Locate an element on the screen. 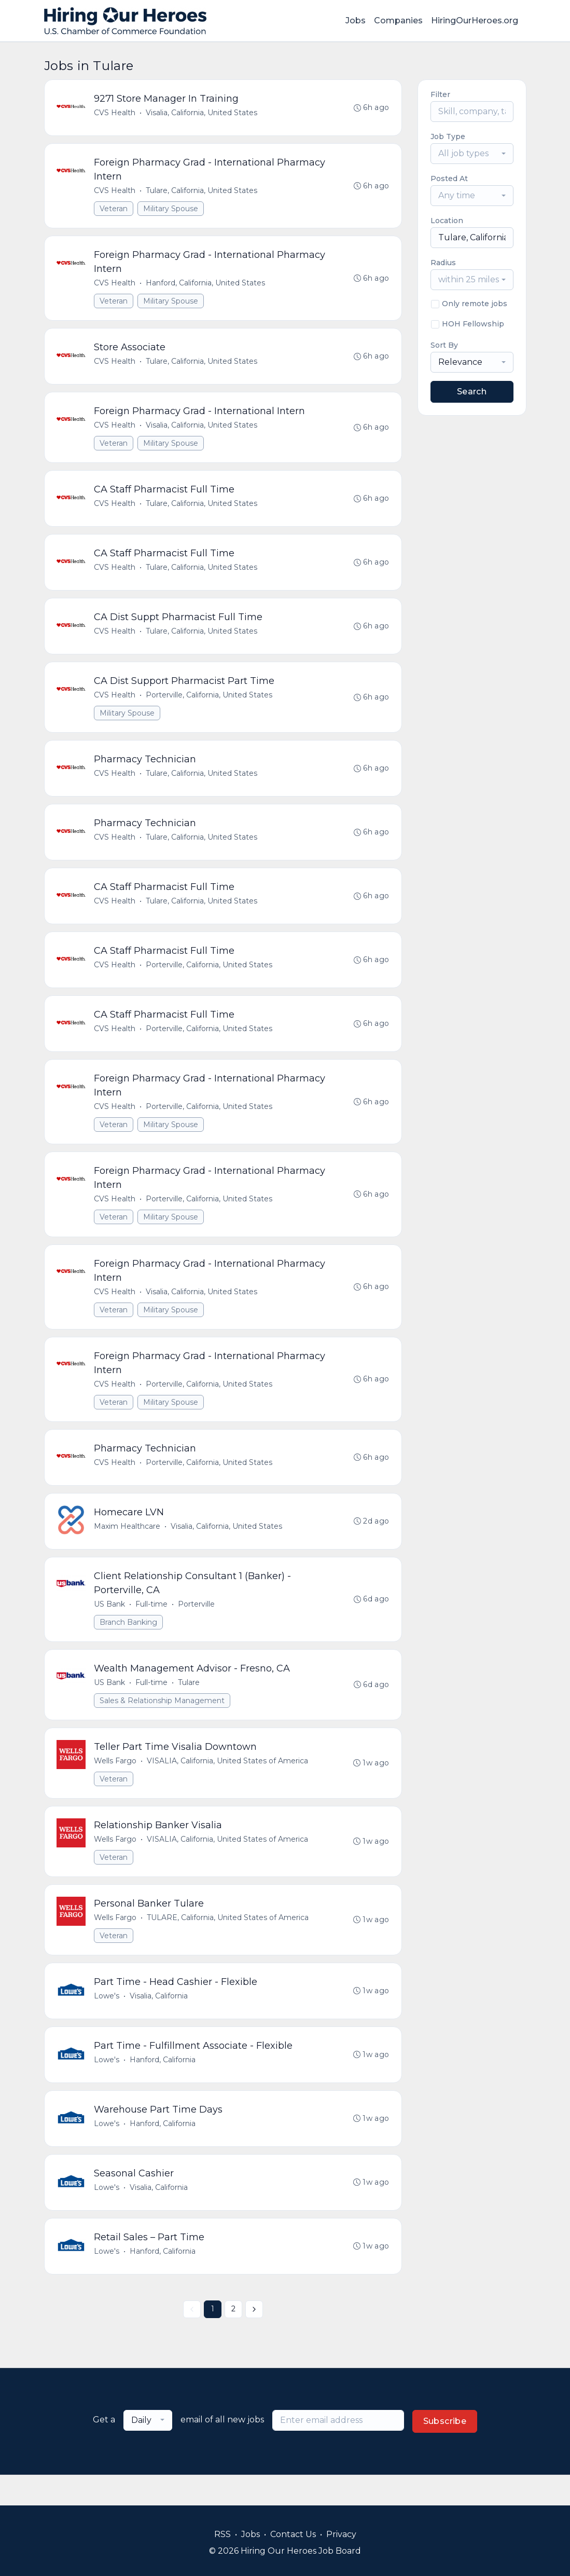  Wells Fargo is located at coordinates (115, 1783).